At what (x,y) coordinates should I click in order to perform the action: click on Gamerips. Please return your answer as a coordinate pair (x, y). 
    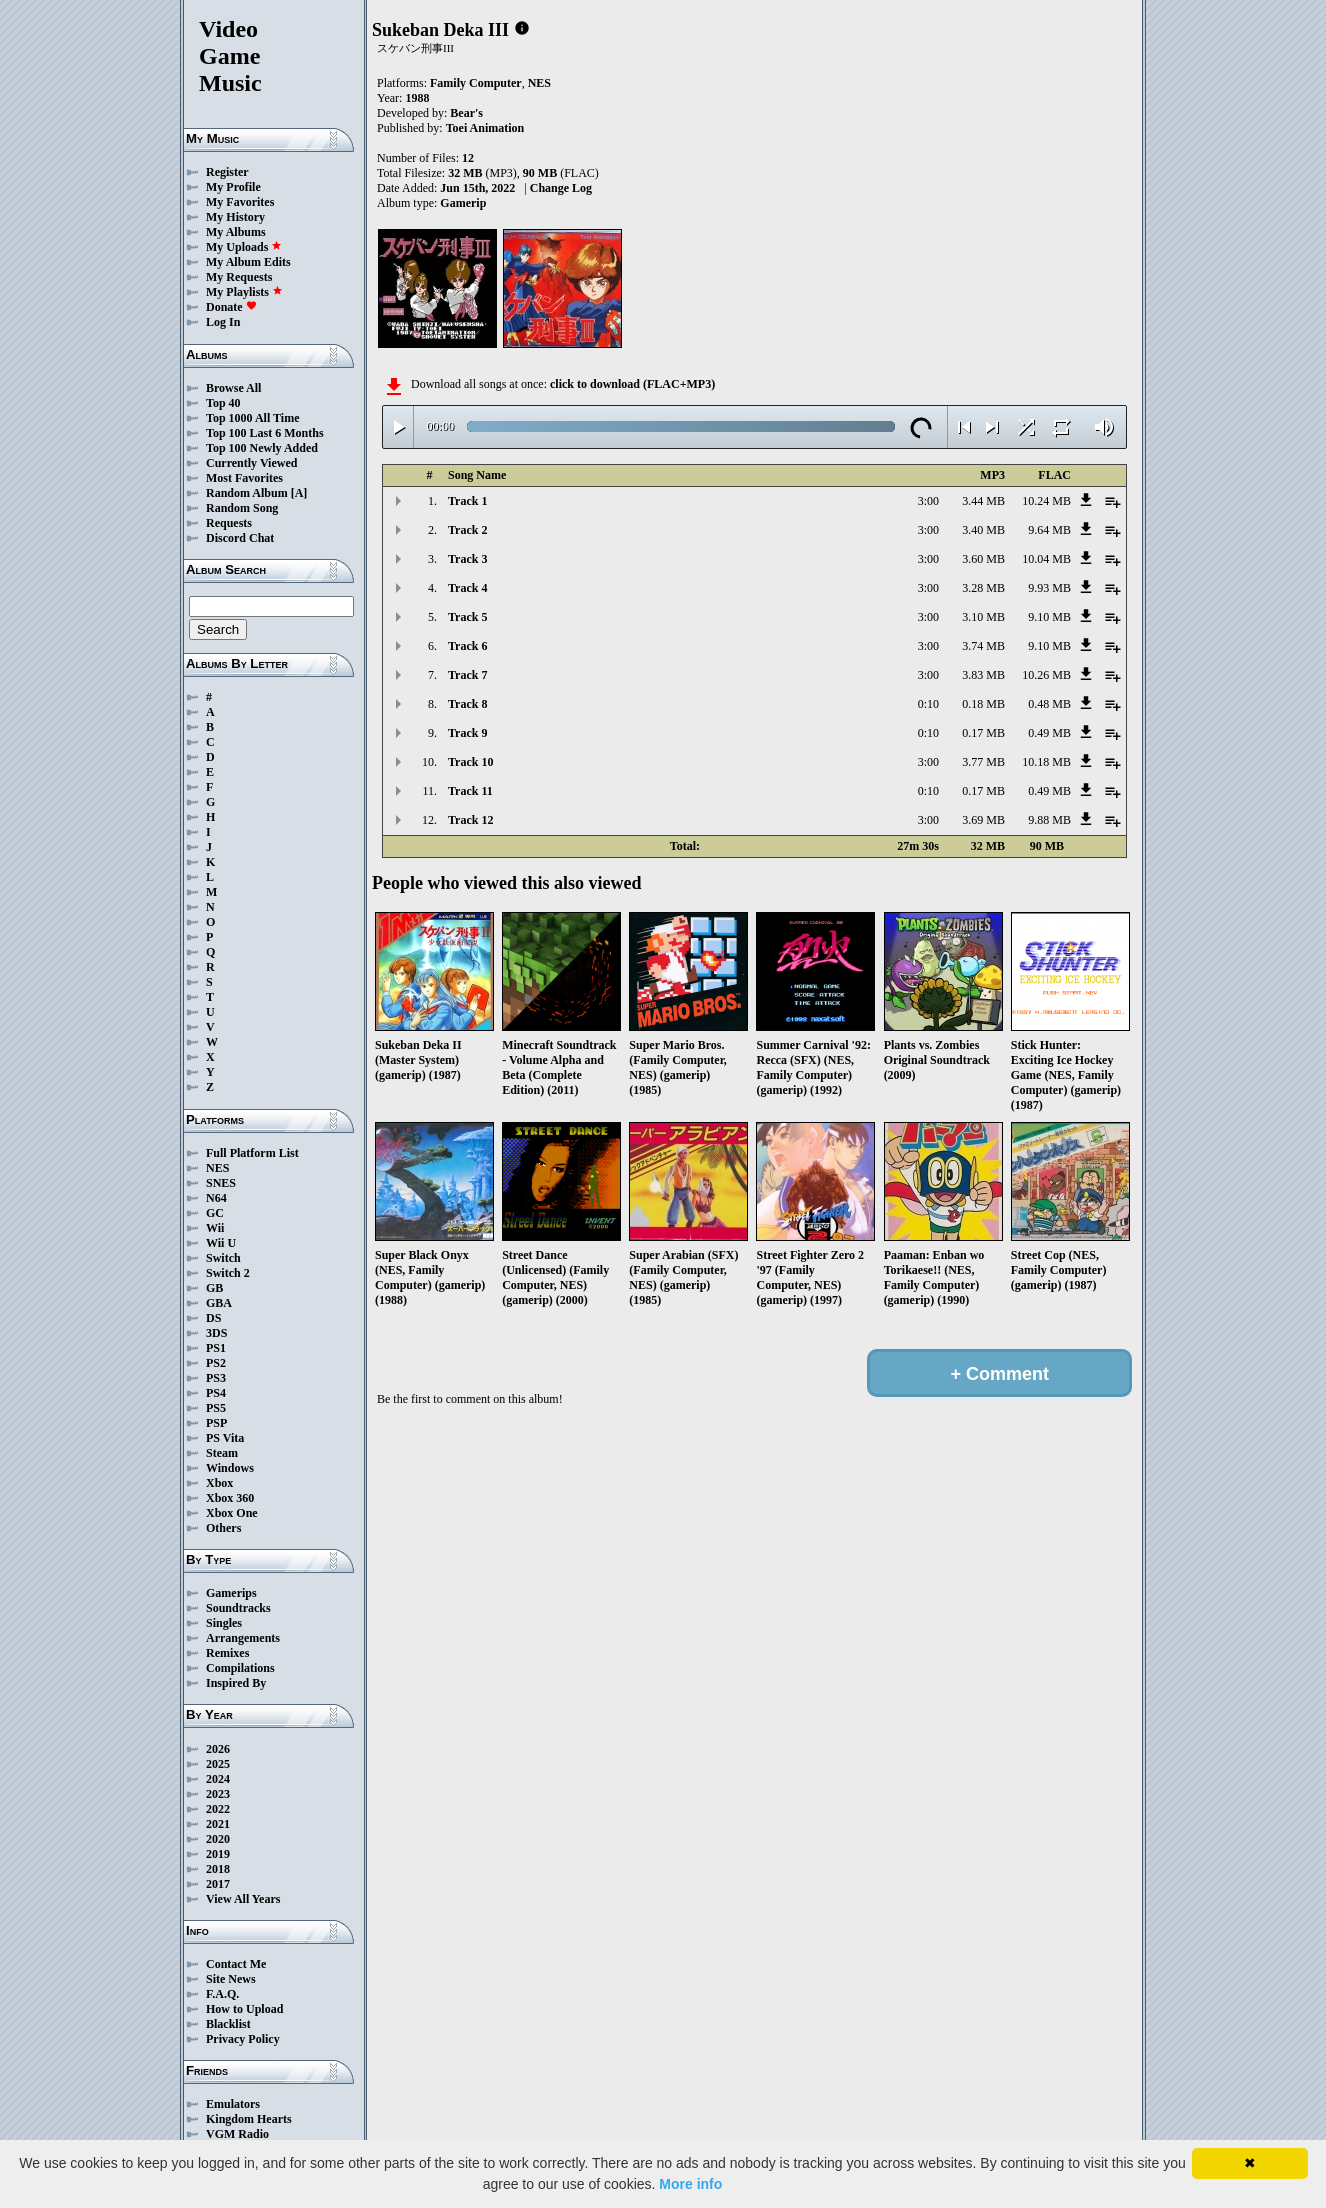
    Looking at the image, I should click on (231, 1593).